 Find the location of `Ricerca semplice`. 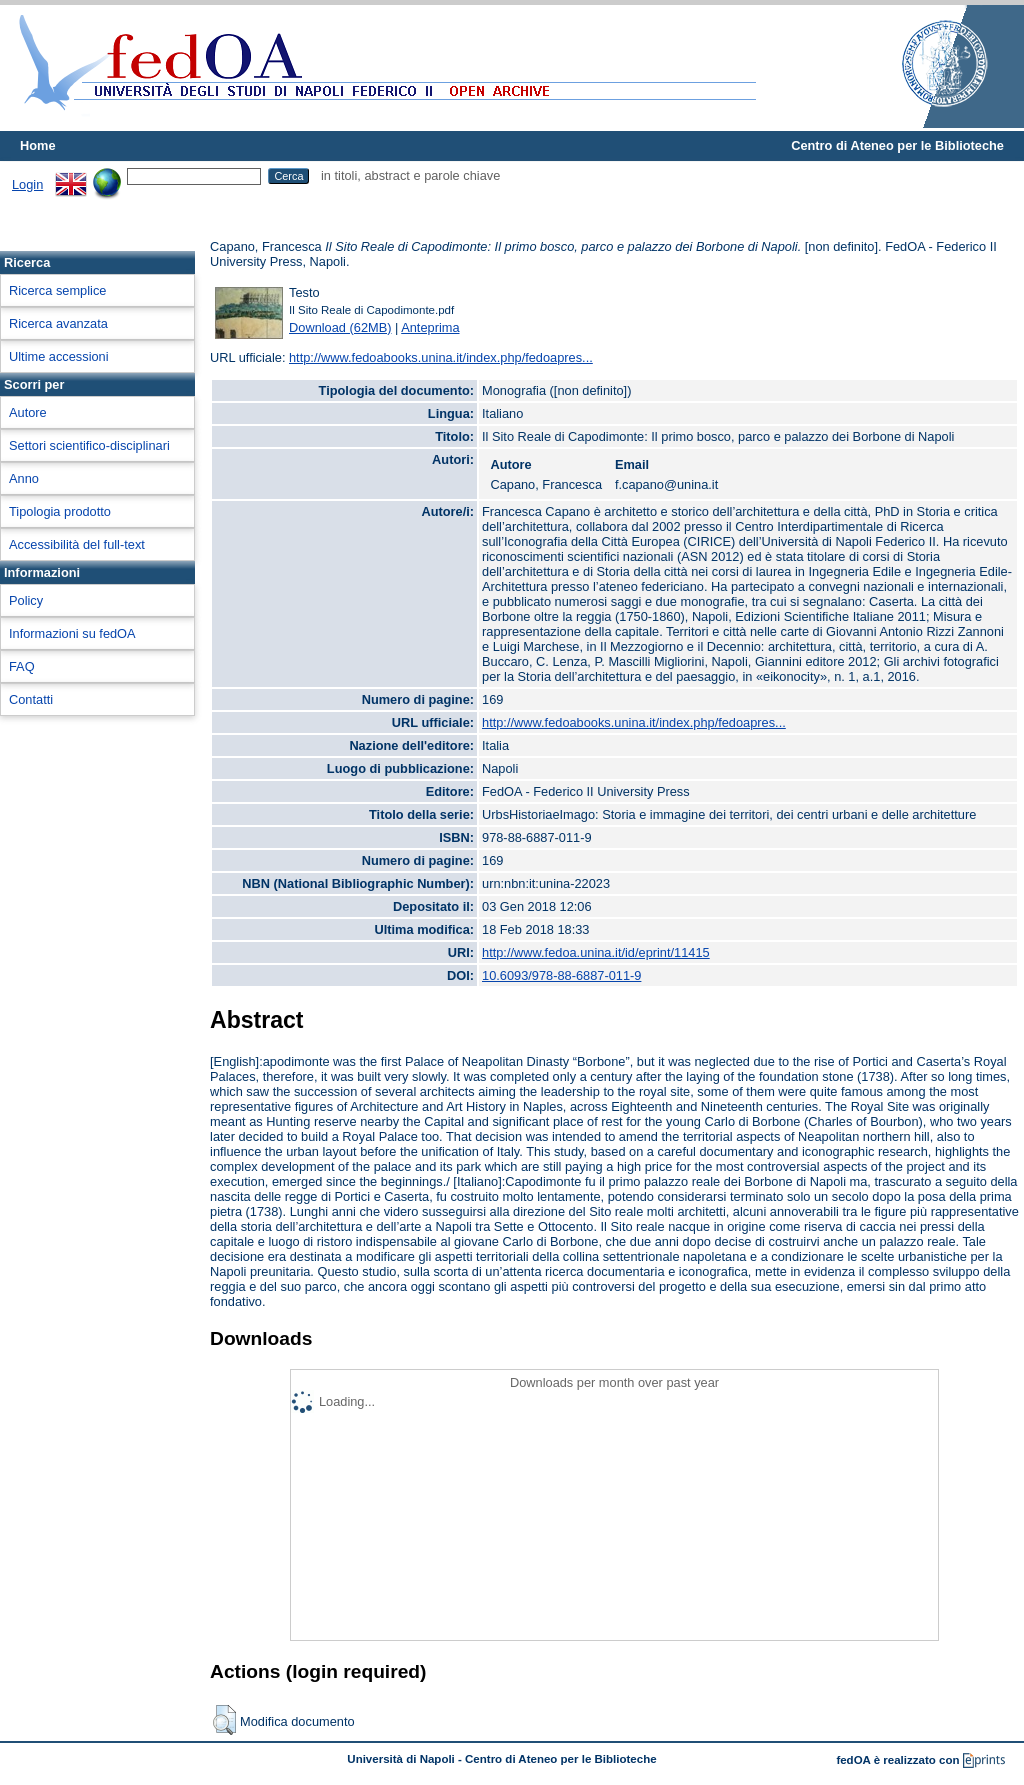

Ricerca semplice is located at coordinates (57, 290).